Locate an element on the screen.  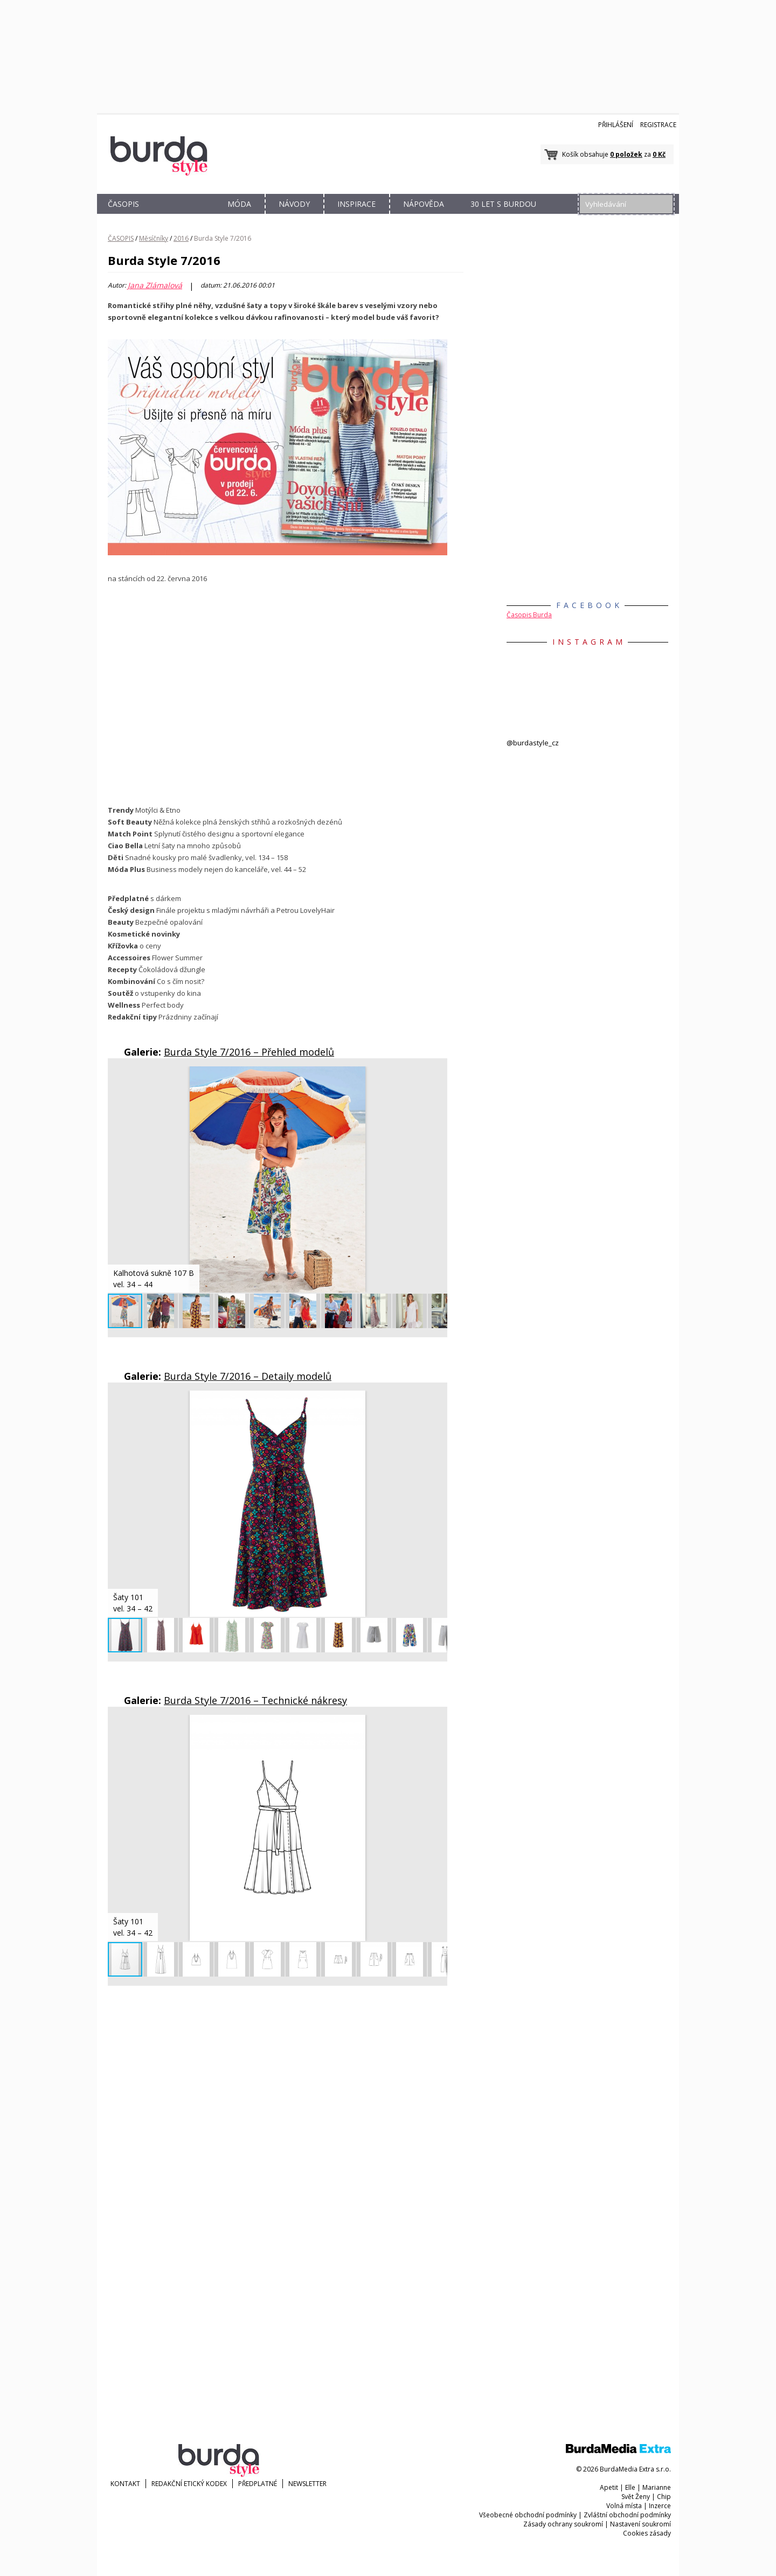
Volná místa is located at coordinates (624, 2505).